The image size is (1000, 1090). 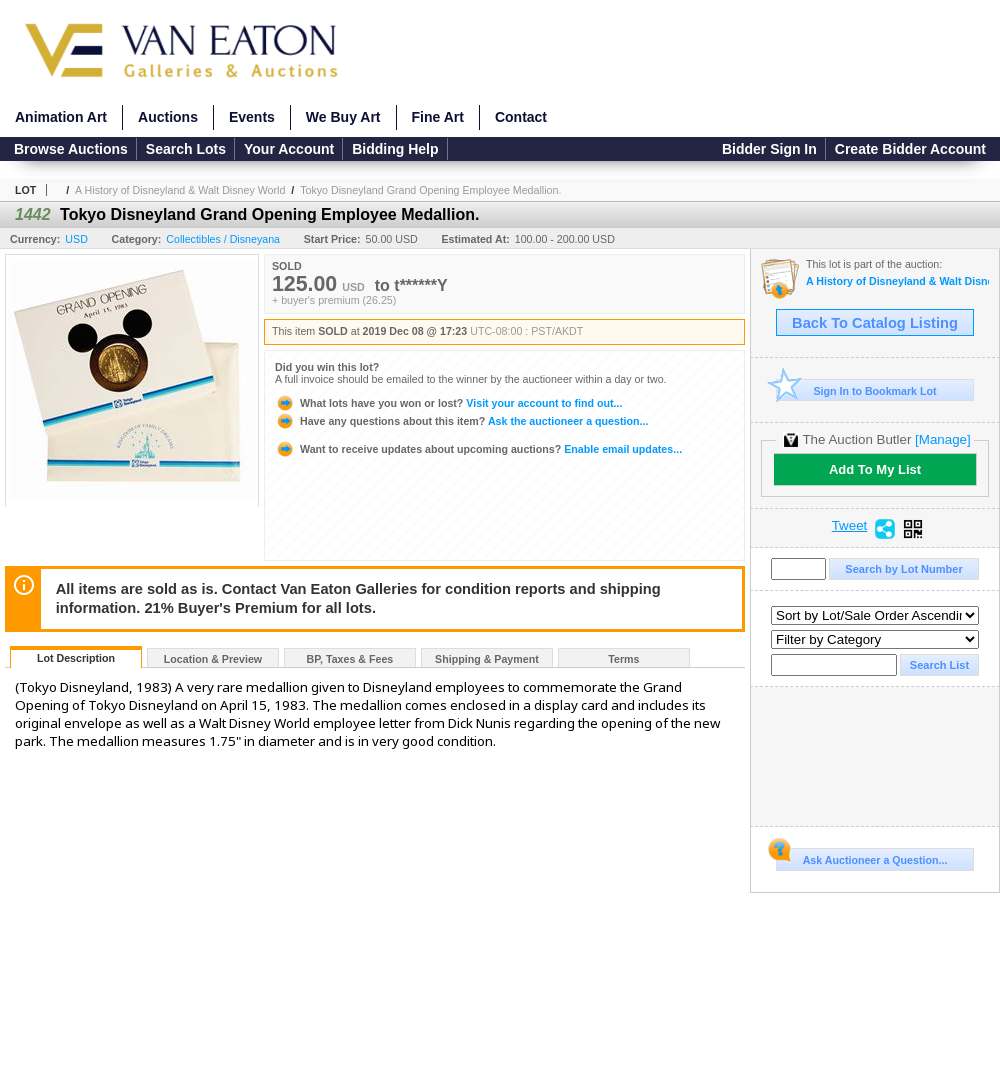 I want to click on Visit your account to find out..., so click(x=448, y=403).